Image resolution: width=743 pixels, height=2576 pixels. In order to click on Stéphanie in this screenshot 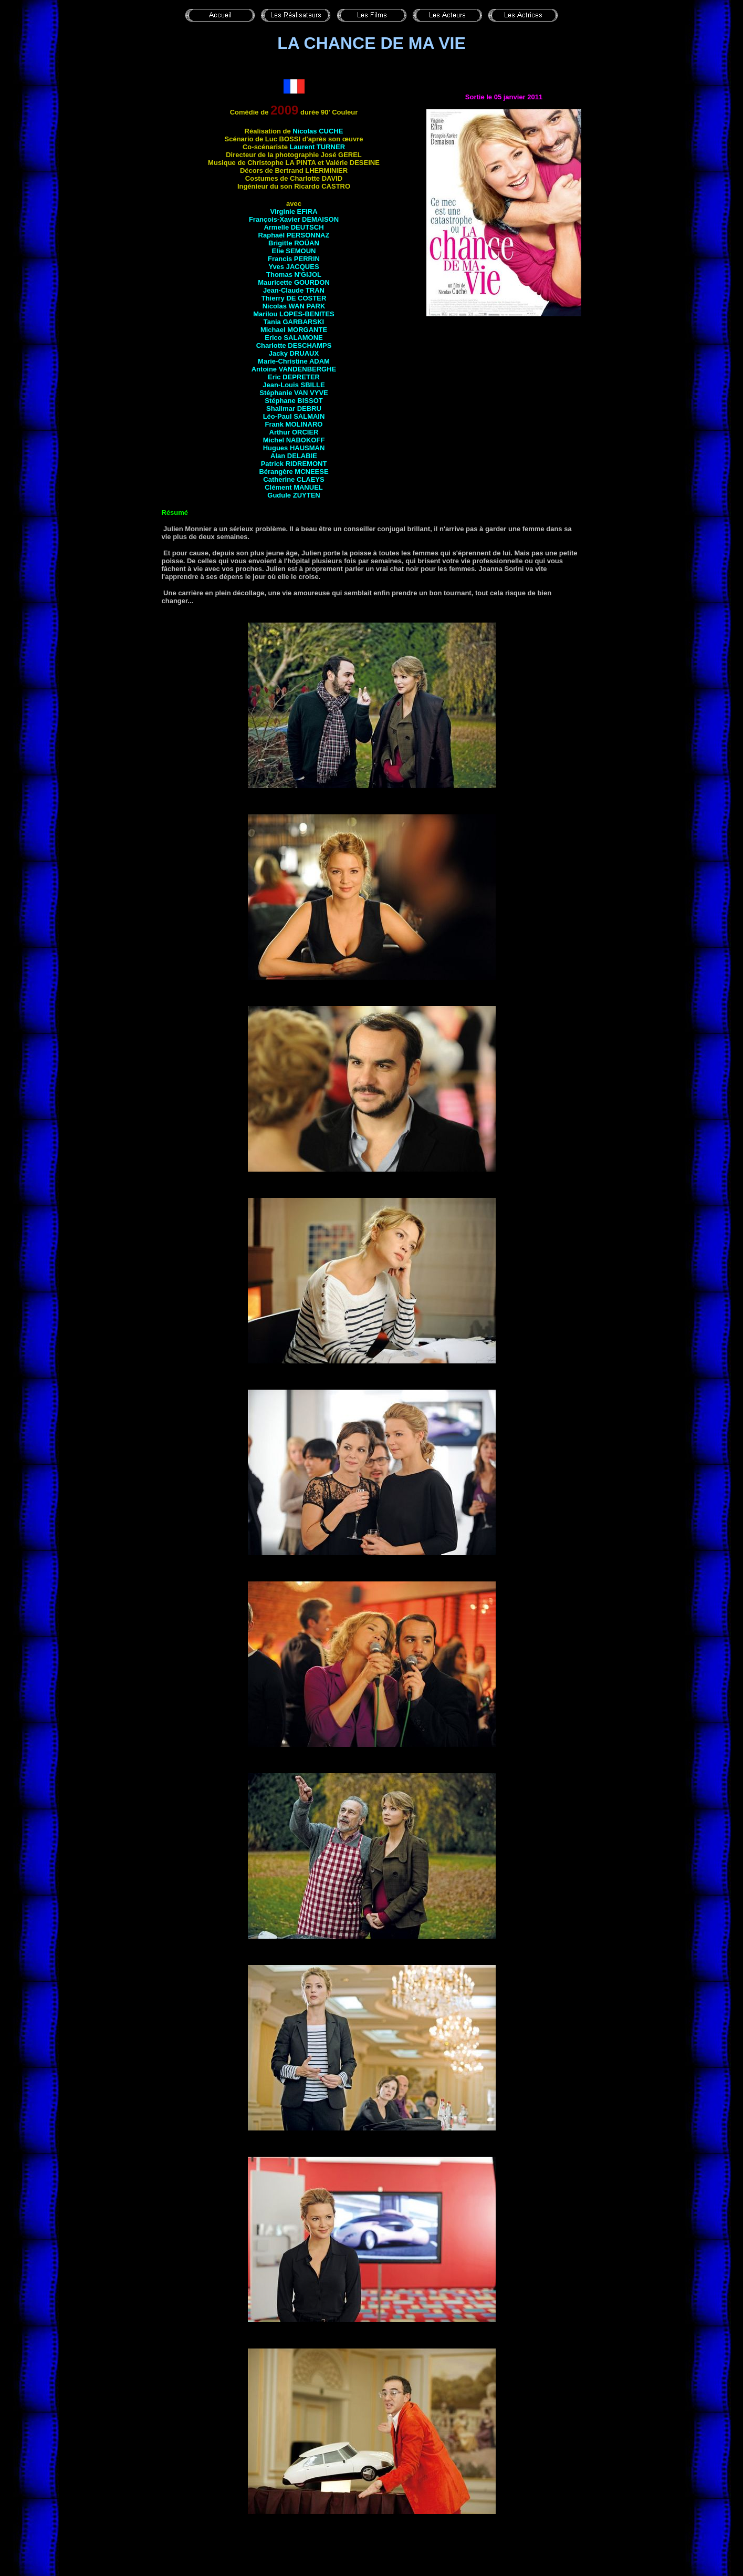, I will do `click(293, 393)`.